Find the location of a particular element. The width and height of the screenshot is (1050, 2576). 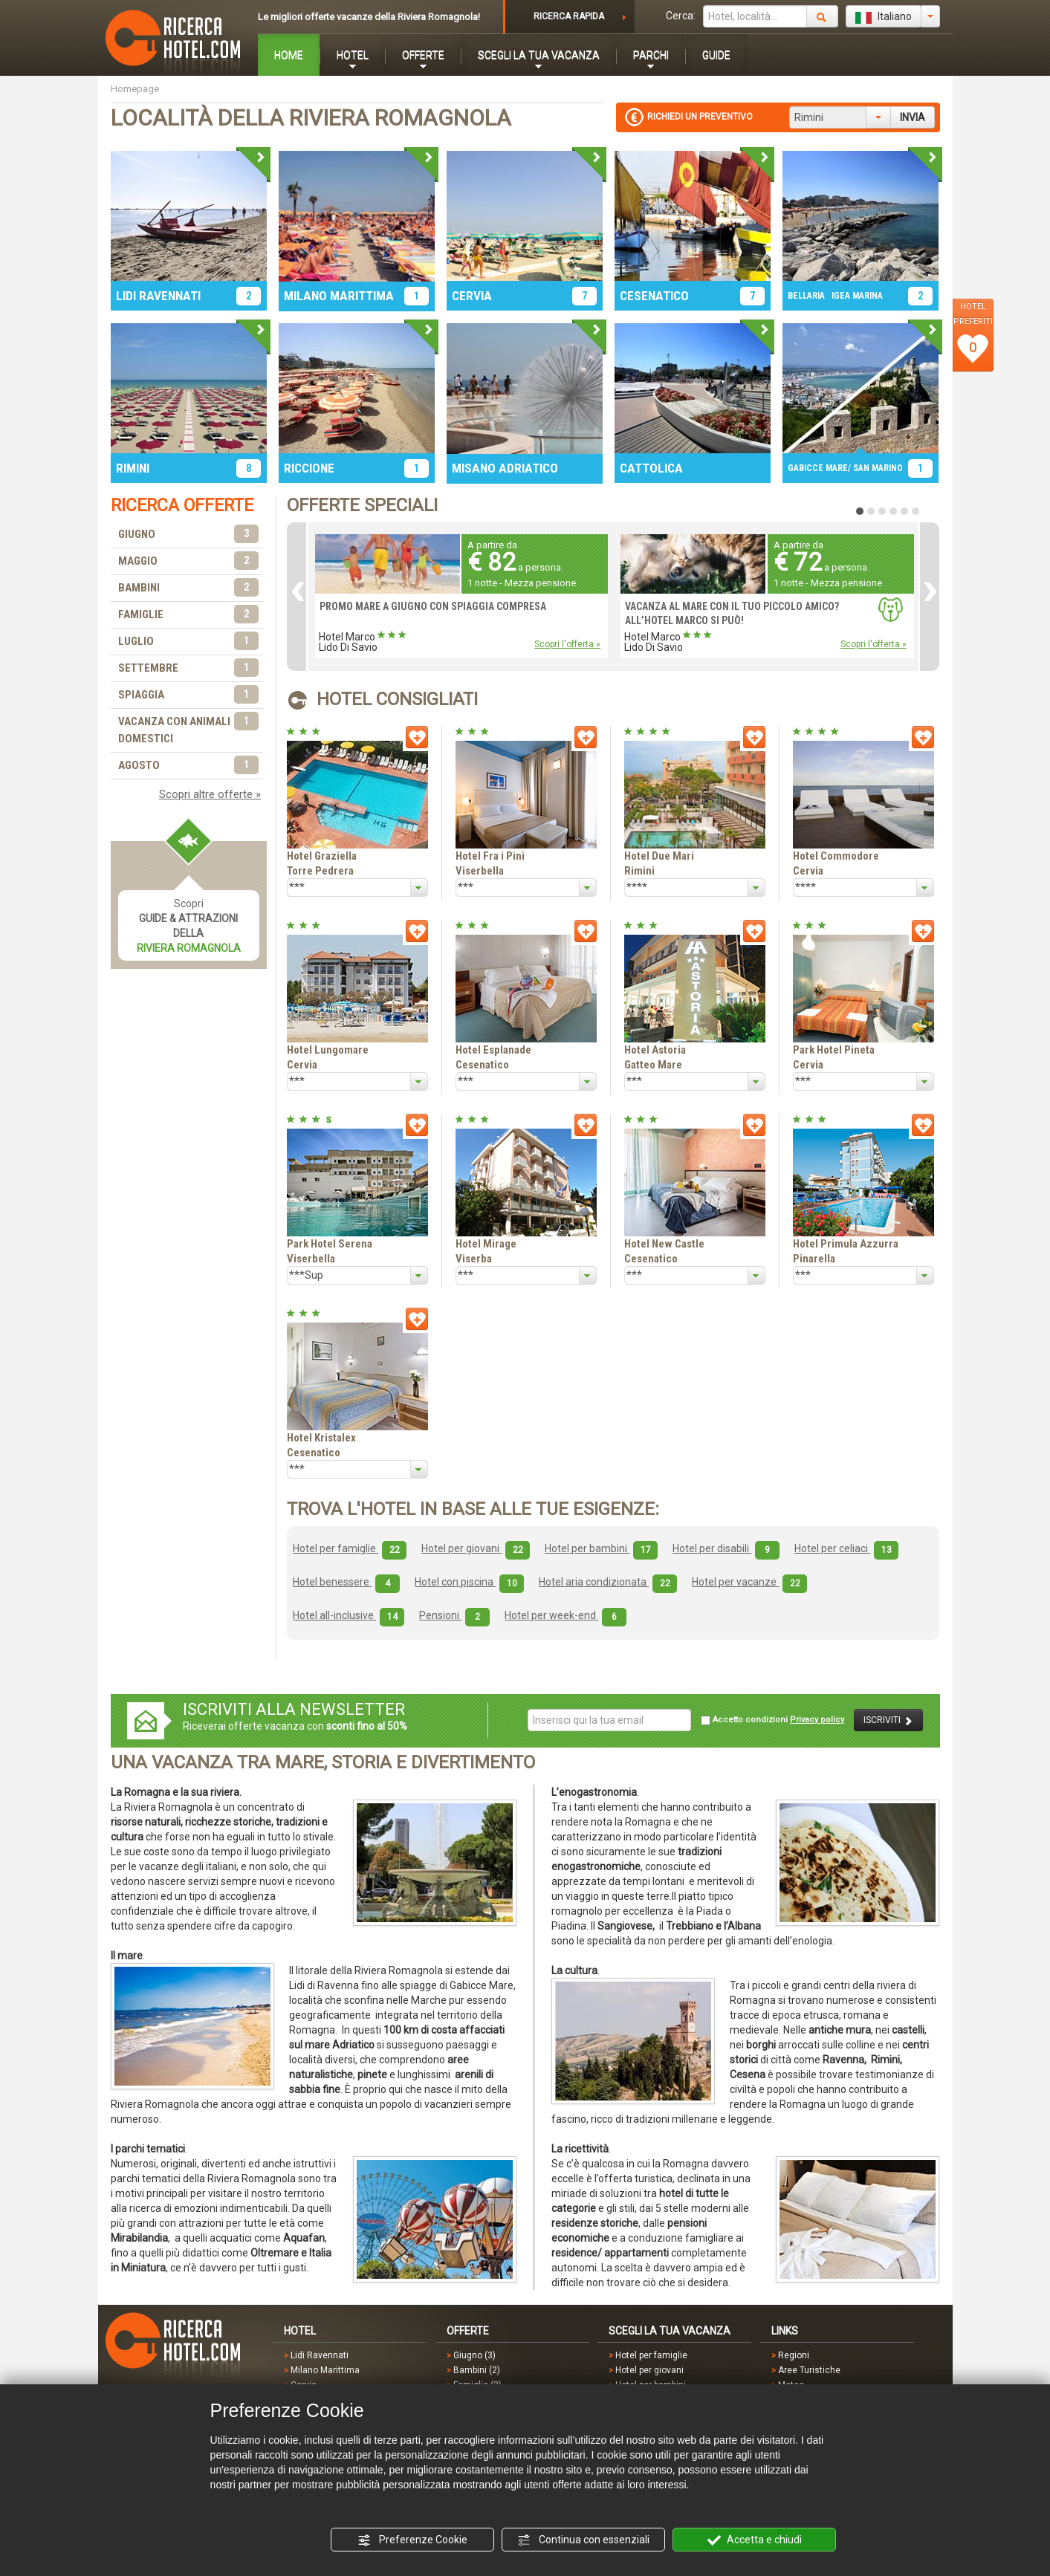

Aree Turistiche is located at coordinates (809, 2370).